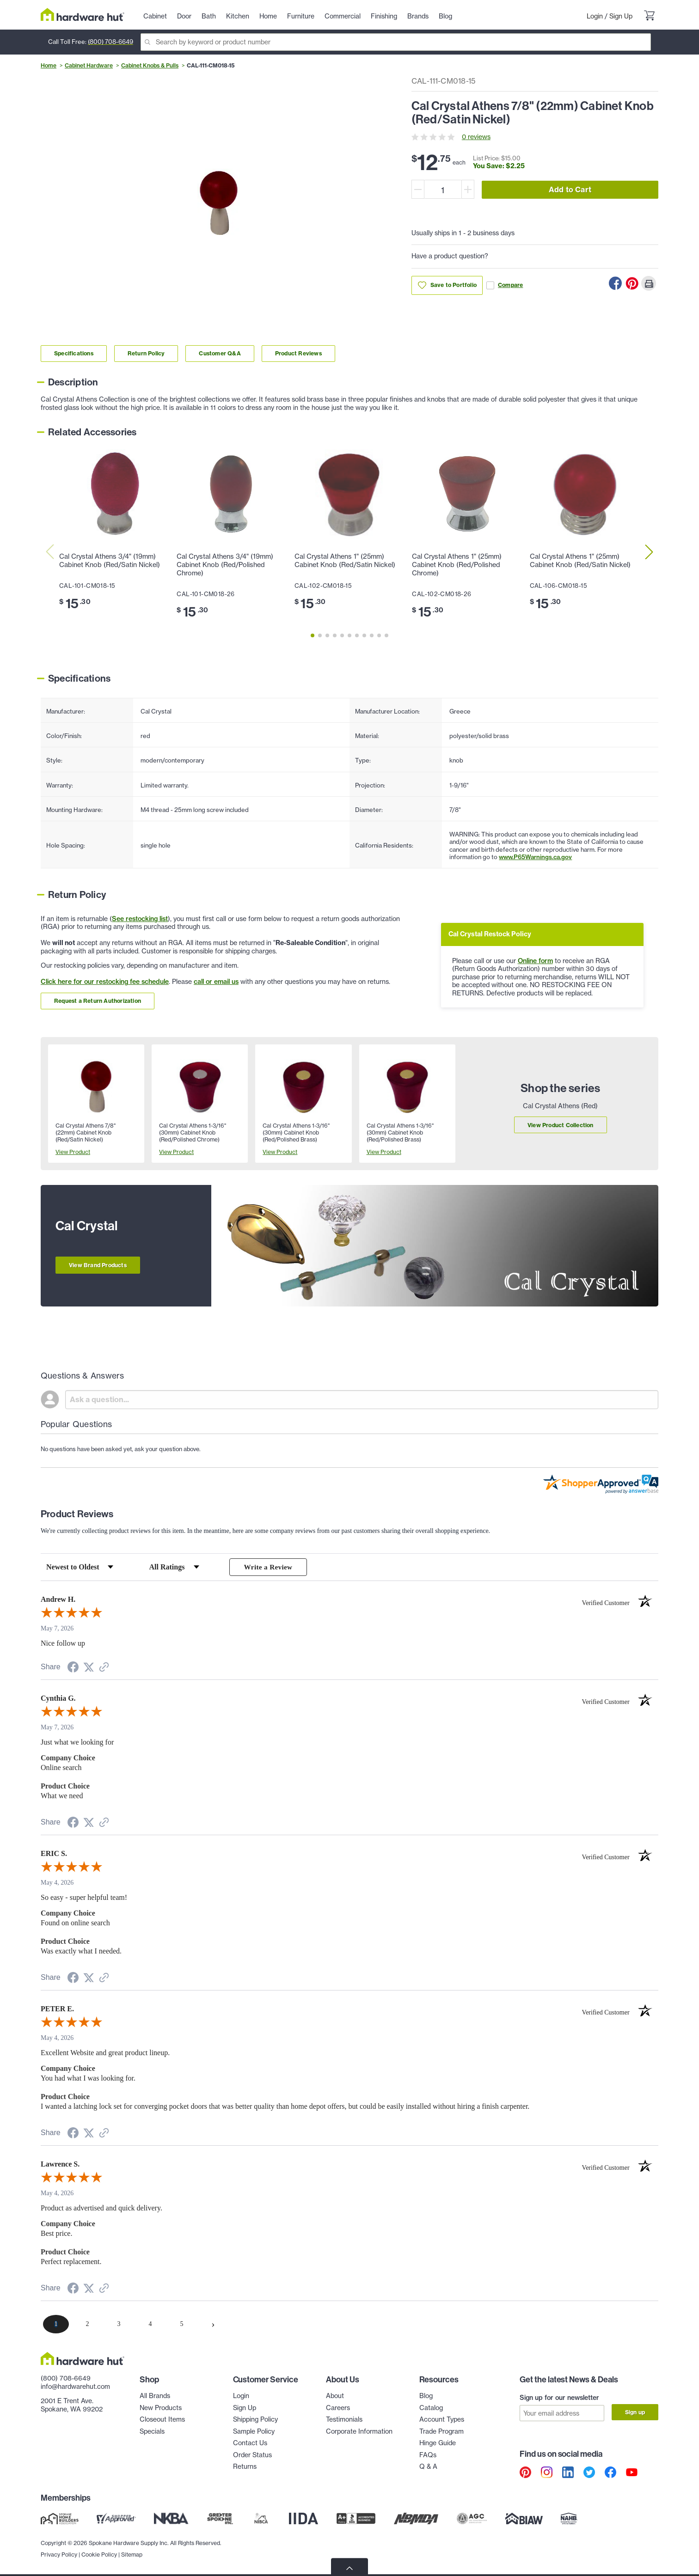  Describe the element at coordinates (98, 1265) in the screenshot. I see `View Brand Products` at that location.